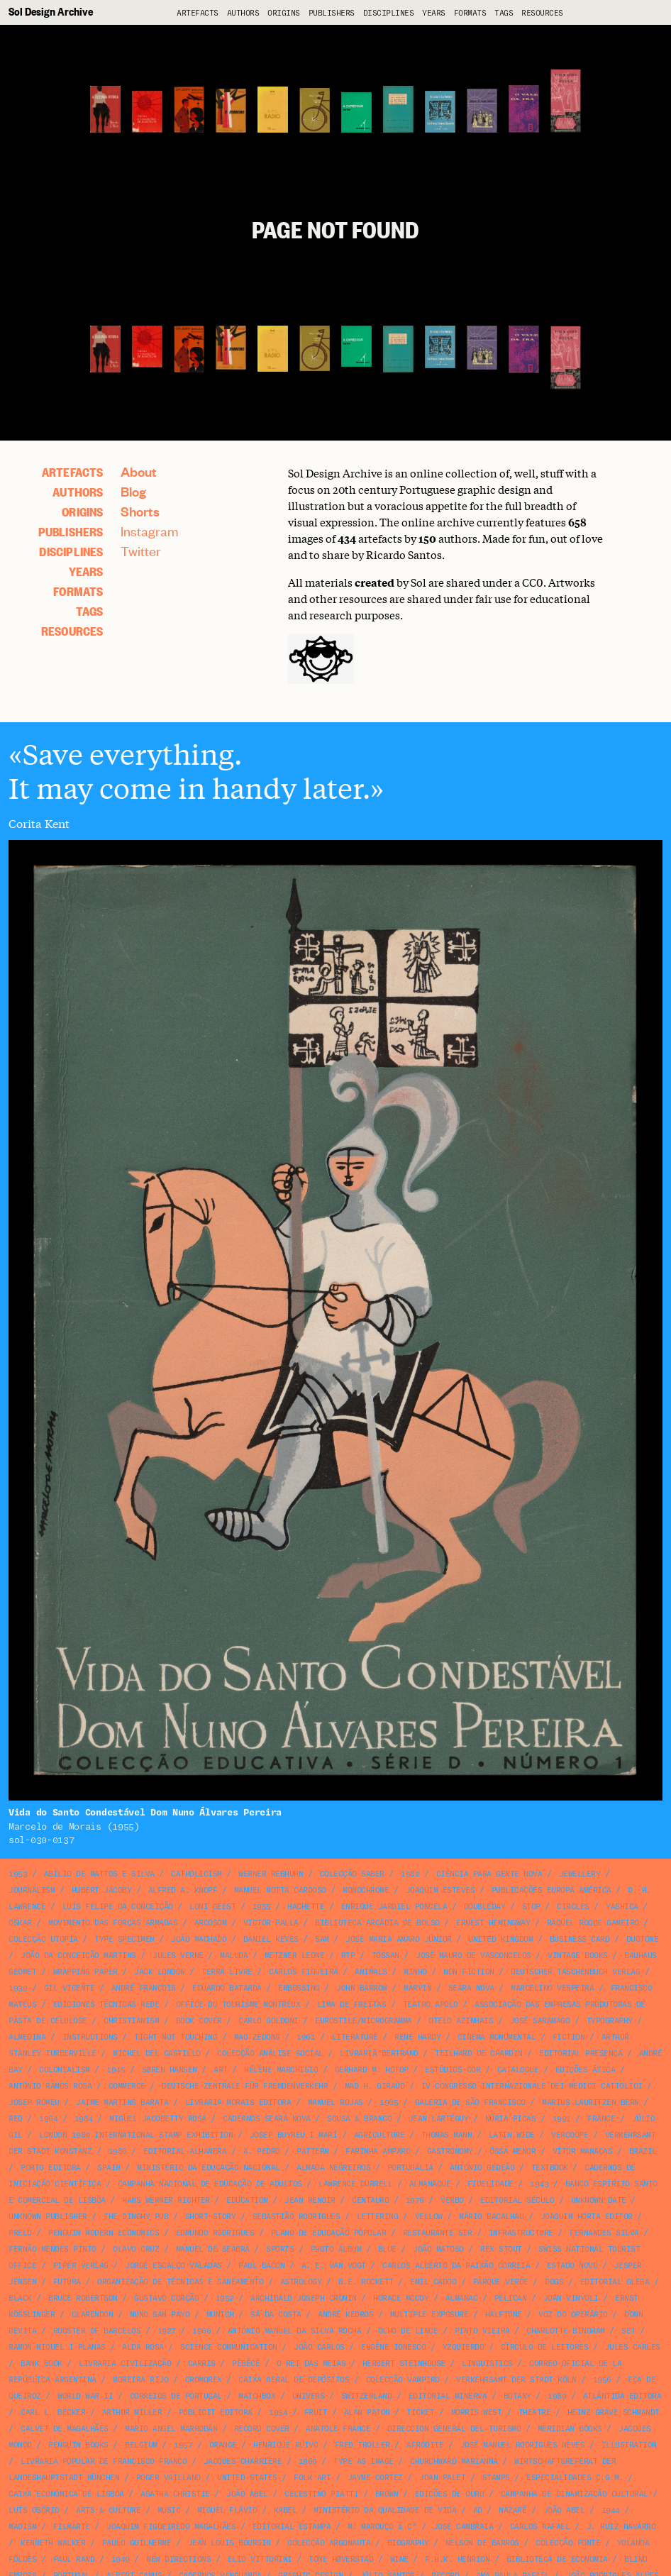  Describe the element at coordinates (65, 2429) in the screenshot. I see `Calvet de Magalhães` at that location.